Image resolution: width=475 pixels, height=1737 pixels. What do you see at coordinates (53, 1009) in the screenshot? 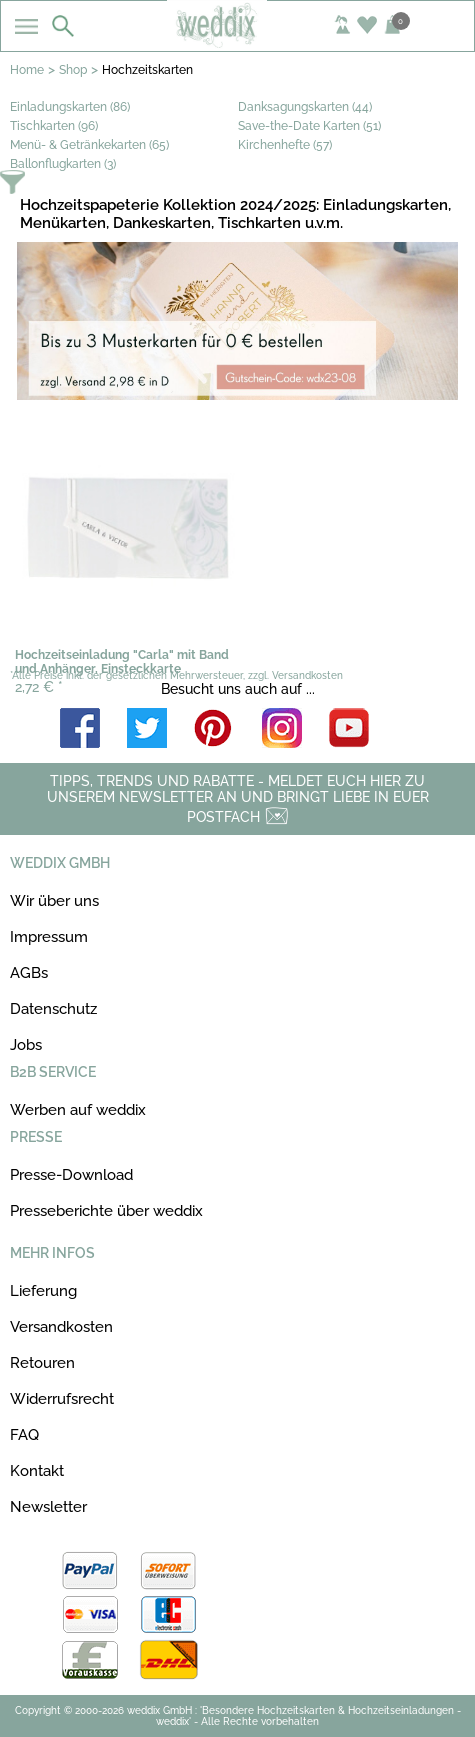
I see `Datenschutz` at bounding box center [53, 1009].